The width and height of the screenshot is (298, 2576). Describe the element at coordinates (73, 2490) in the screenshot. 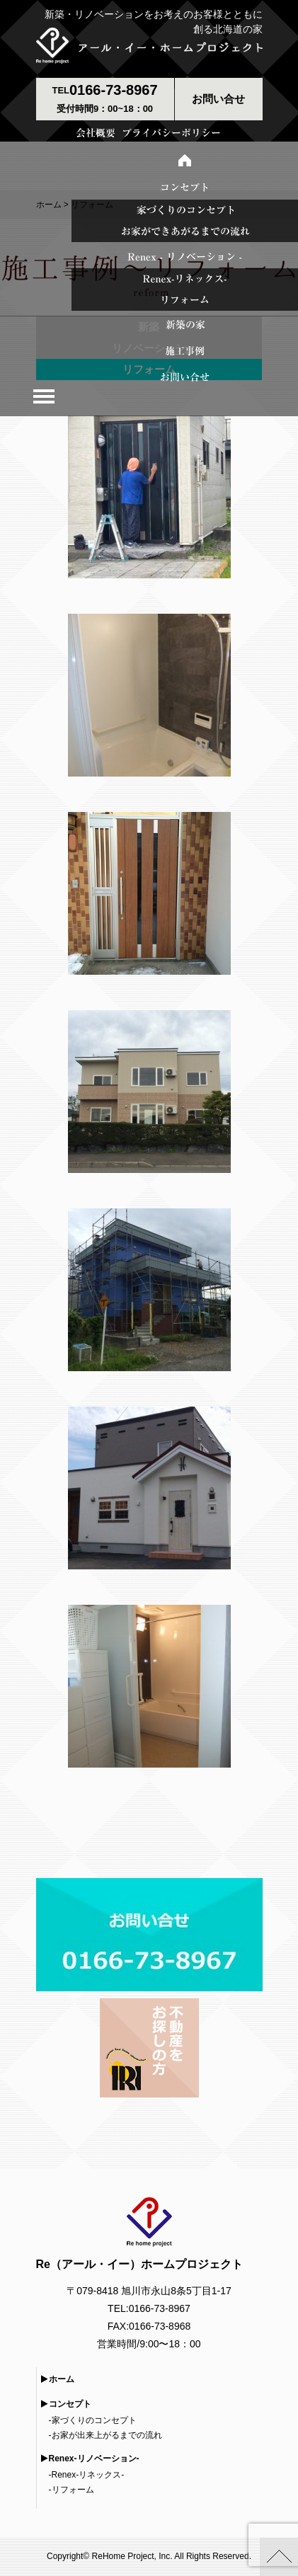

I see `リフォーム` at that location.